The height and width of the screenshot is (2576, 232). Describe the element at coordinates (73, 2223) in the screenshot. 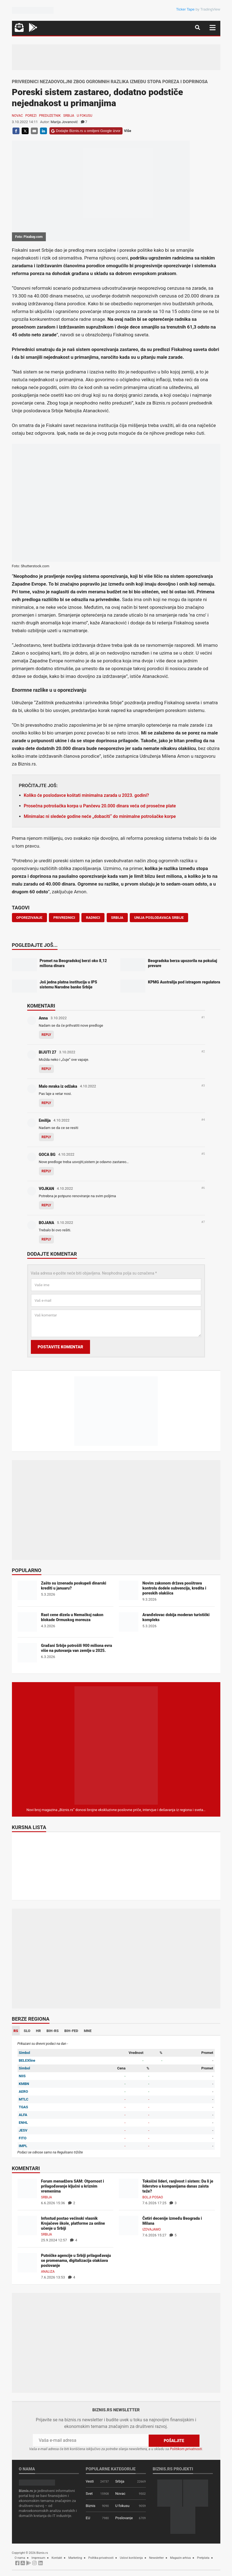

I see `Infostud postao većinski vlasnik Krojačeve škole, platforme za online učenje u Srbiji` at that location.